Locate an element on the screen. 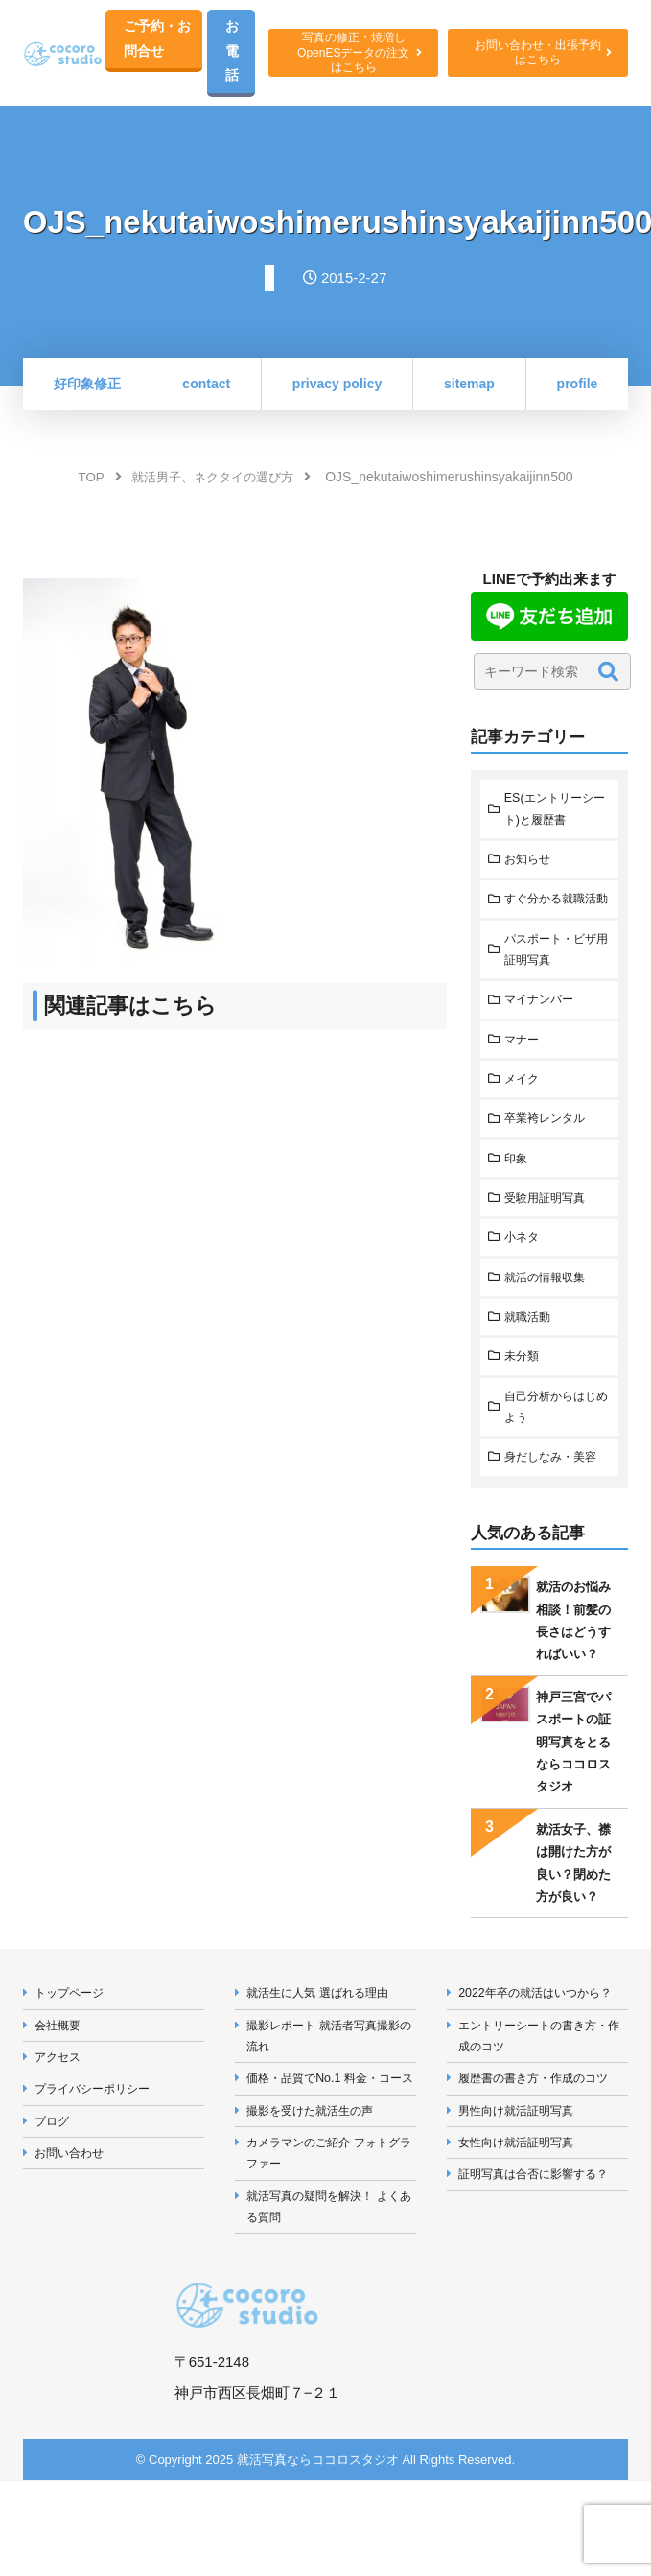 This screenshot has width=651, height=2576. 写真の修正・焼増しOpenESデータの注文はこちら is located at coordinates (357, 54).